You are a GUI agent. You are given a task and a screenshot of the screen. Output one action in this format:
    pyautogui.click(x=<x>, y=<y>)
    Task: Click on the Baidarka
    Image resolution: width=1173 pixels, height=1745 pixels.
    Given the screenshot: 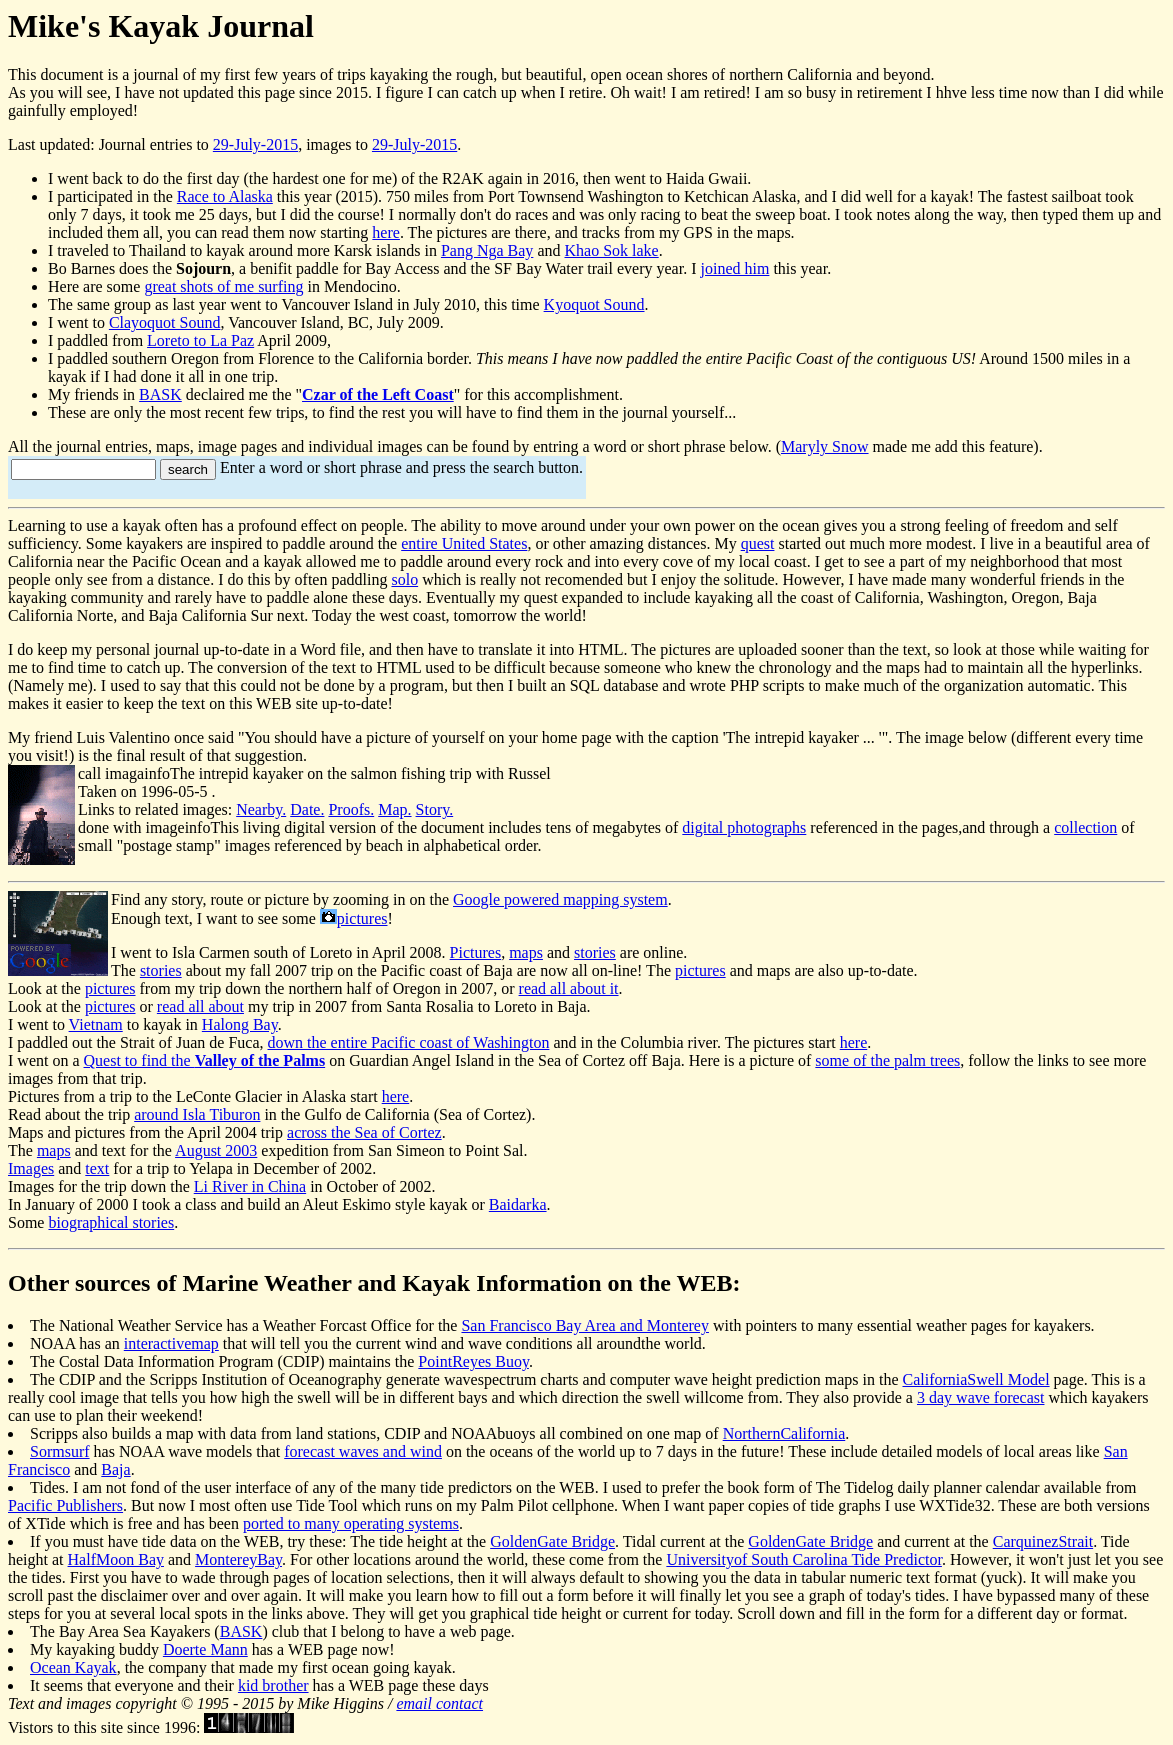 What is the action you would take?
    pyautogui.click(x=518, y=1204)
    